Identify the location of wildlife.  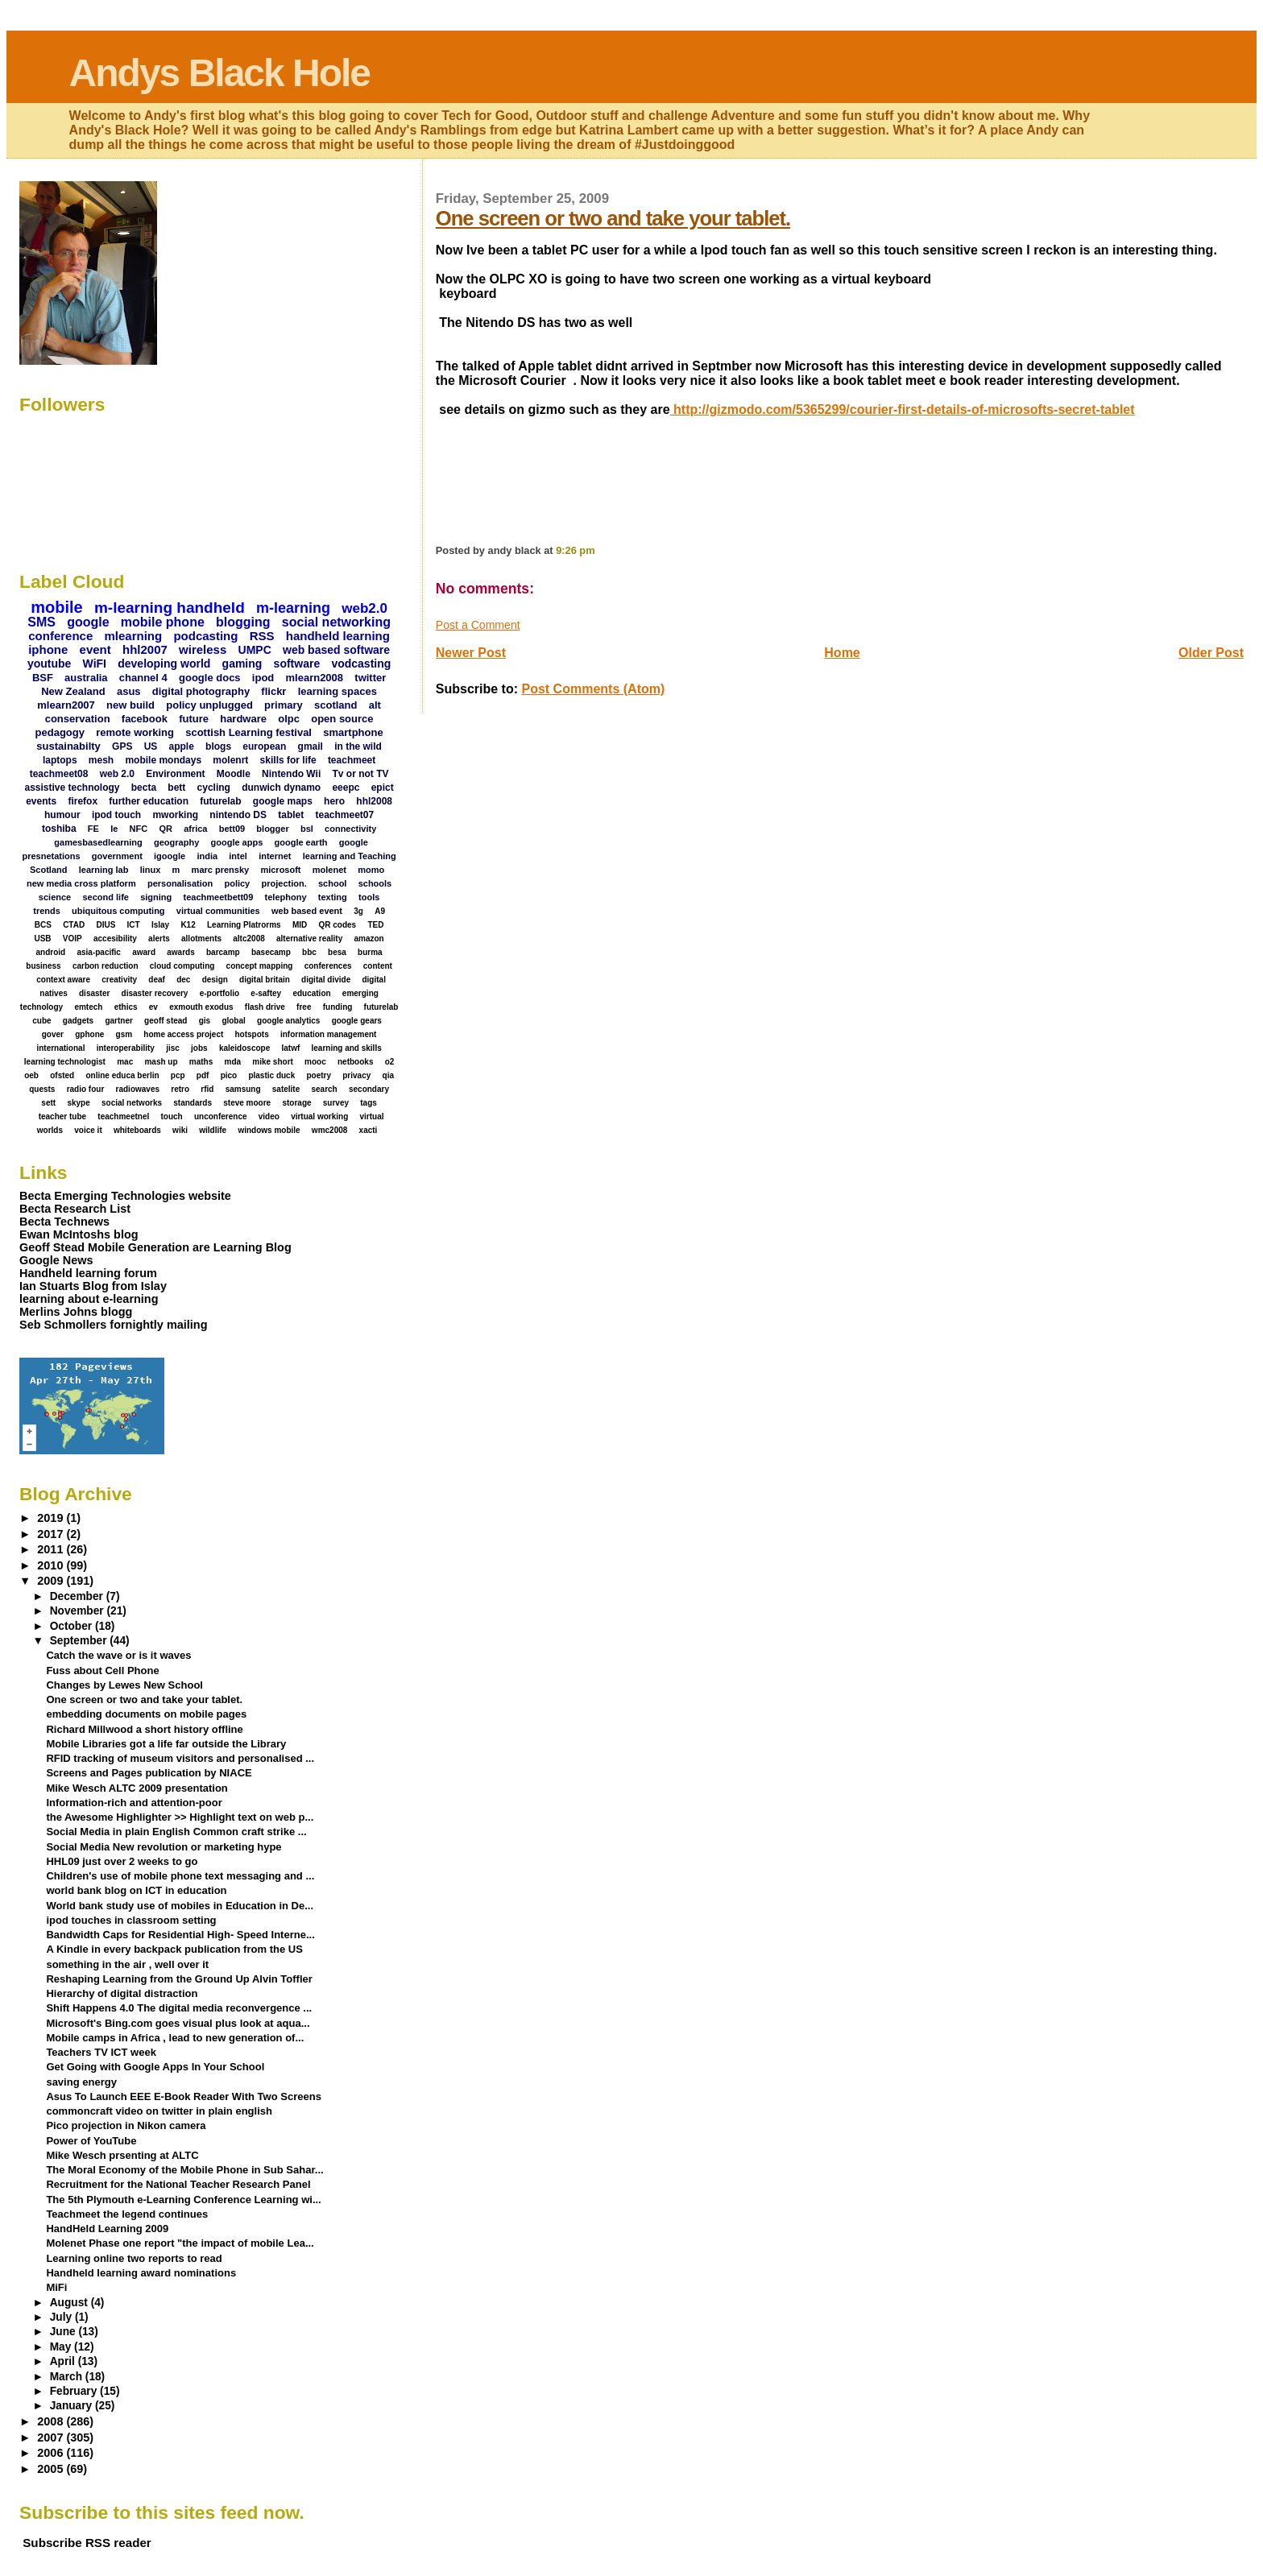
(212, 1130).